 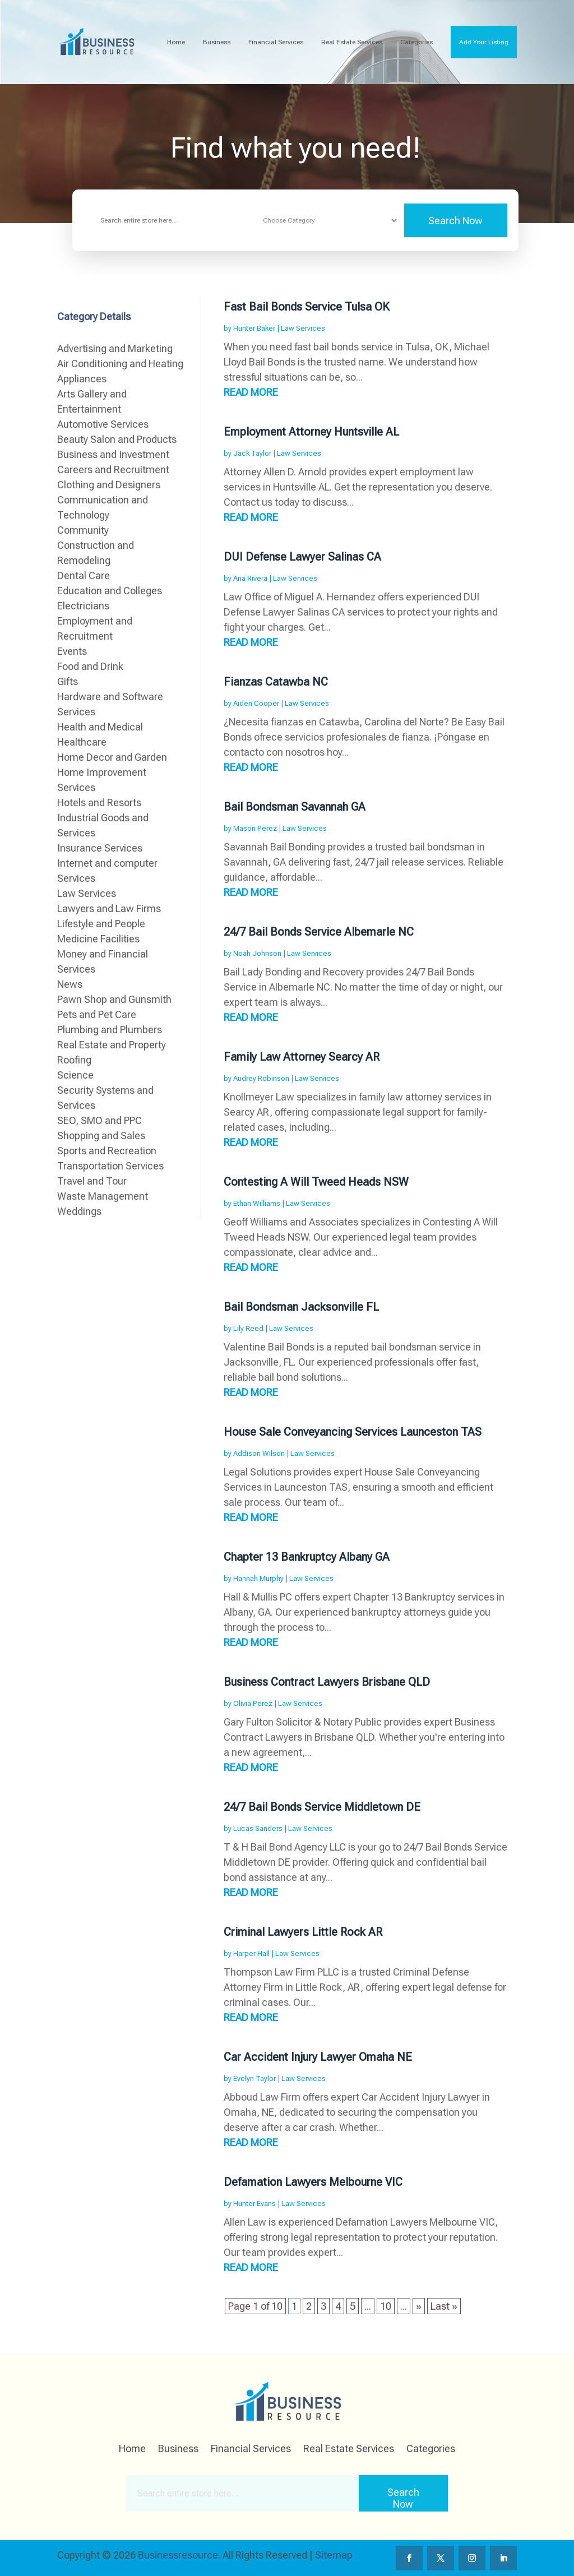 I want to click on Aiden Cooper, so click(x=256, y=703).